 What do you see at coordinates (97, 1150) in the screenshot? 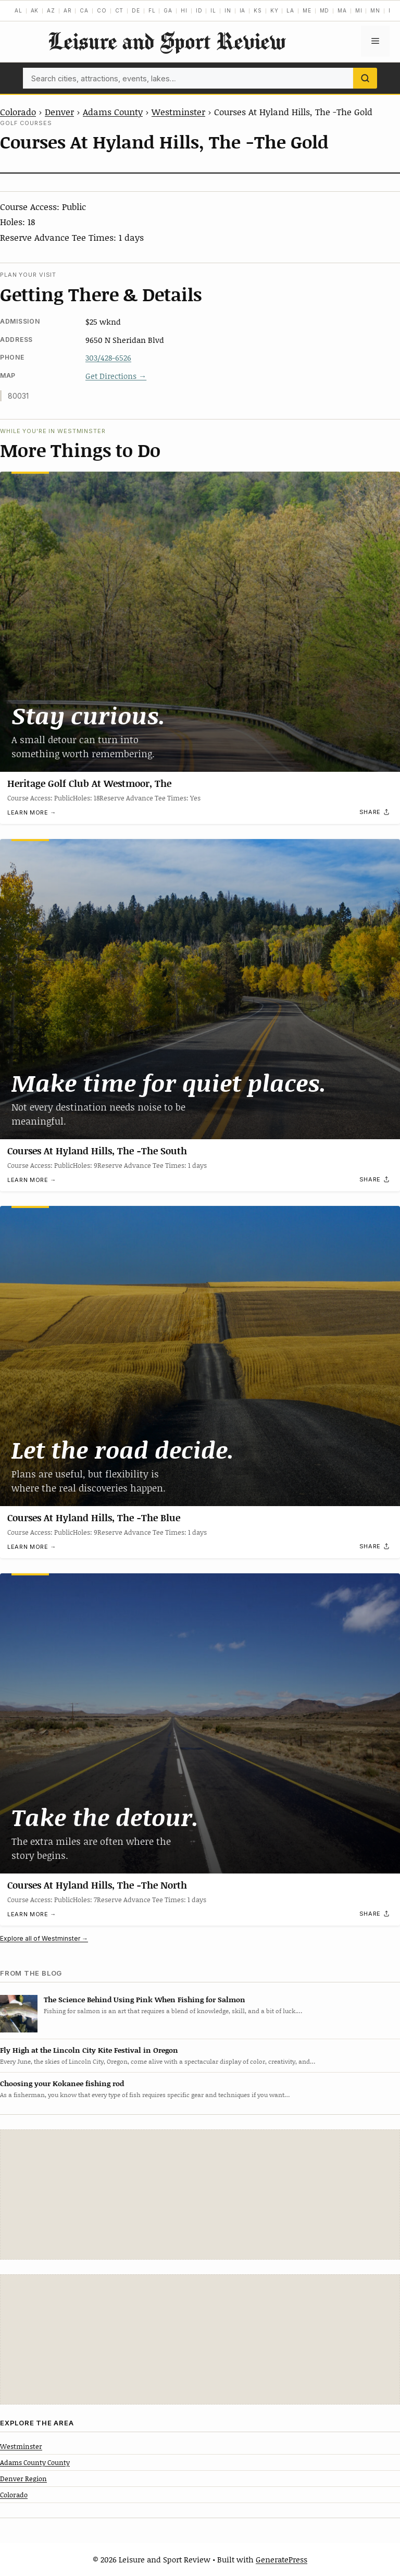
I see `Courses At Hyland Hills, The -The South` at bounding box center [97, 1150].